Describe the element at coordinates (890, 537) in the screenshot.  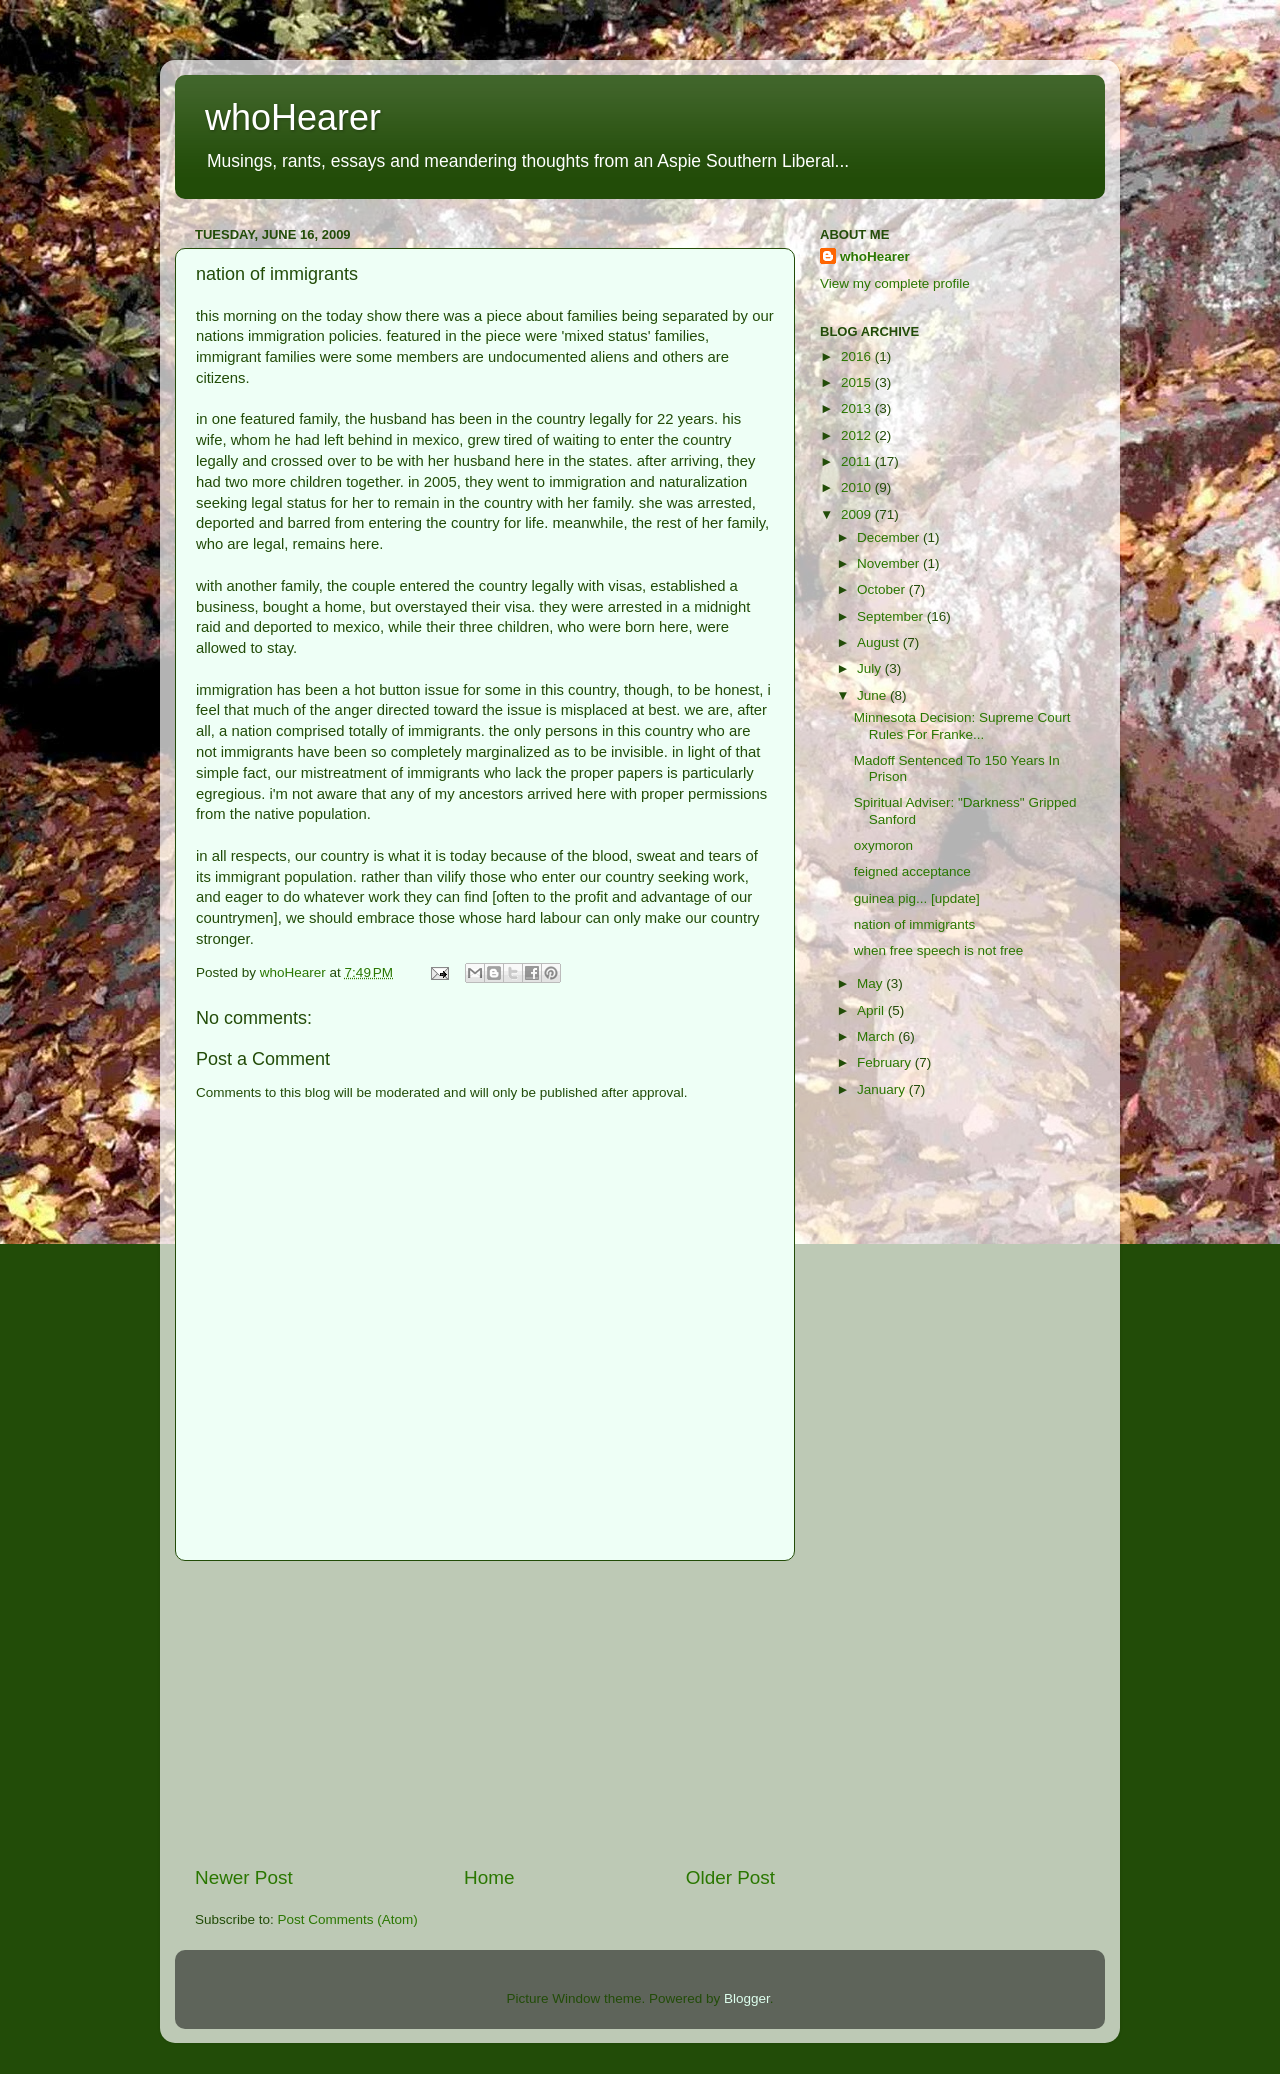
I see `December` at that location.